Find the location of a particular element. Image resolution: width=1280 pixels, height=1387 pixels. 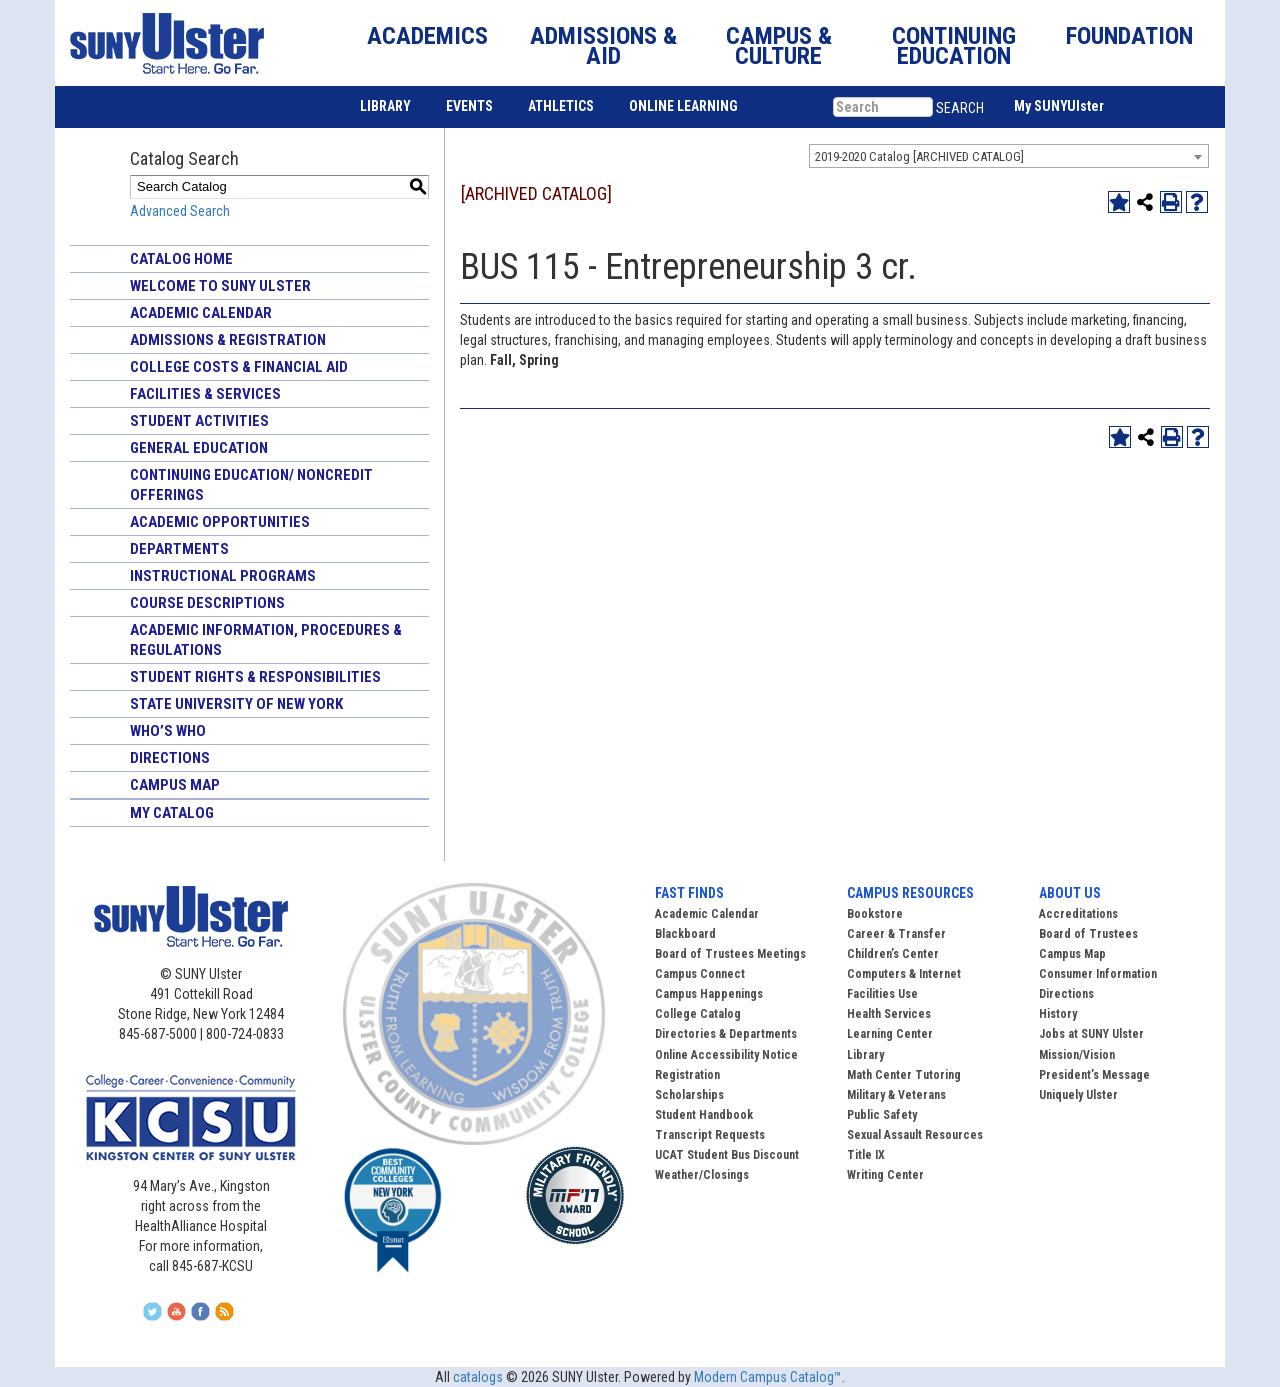

Jobs at SUNY Ulster is located at coordinates (1091, 1034).